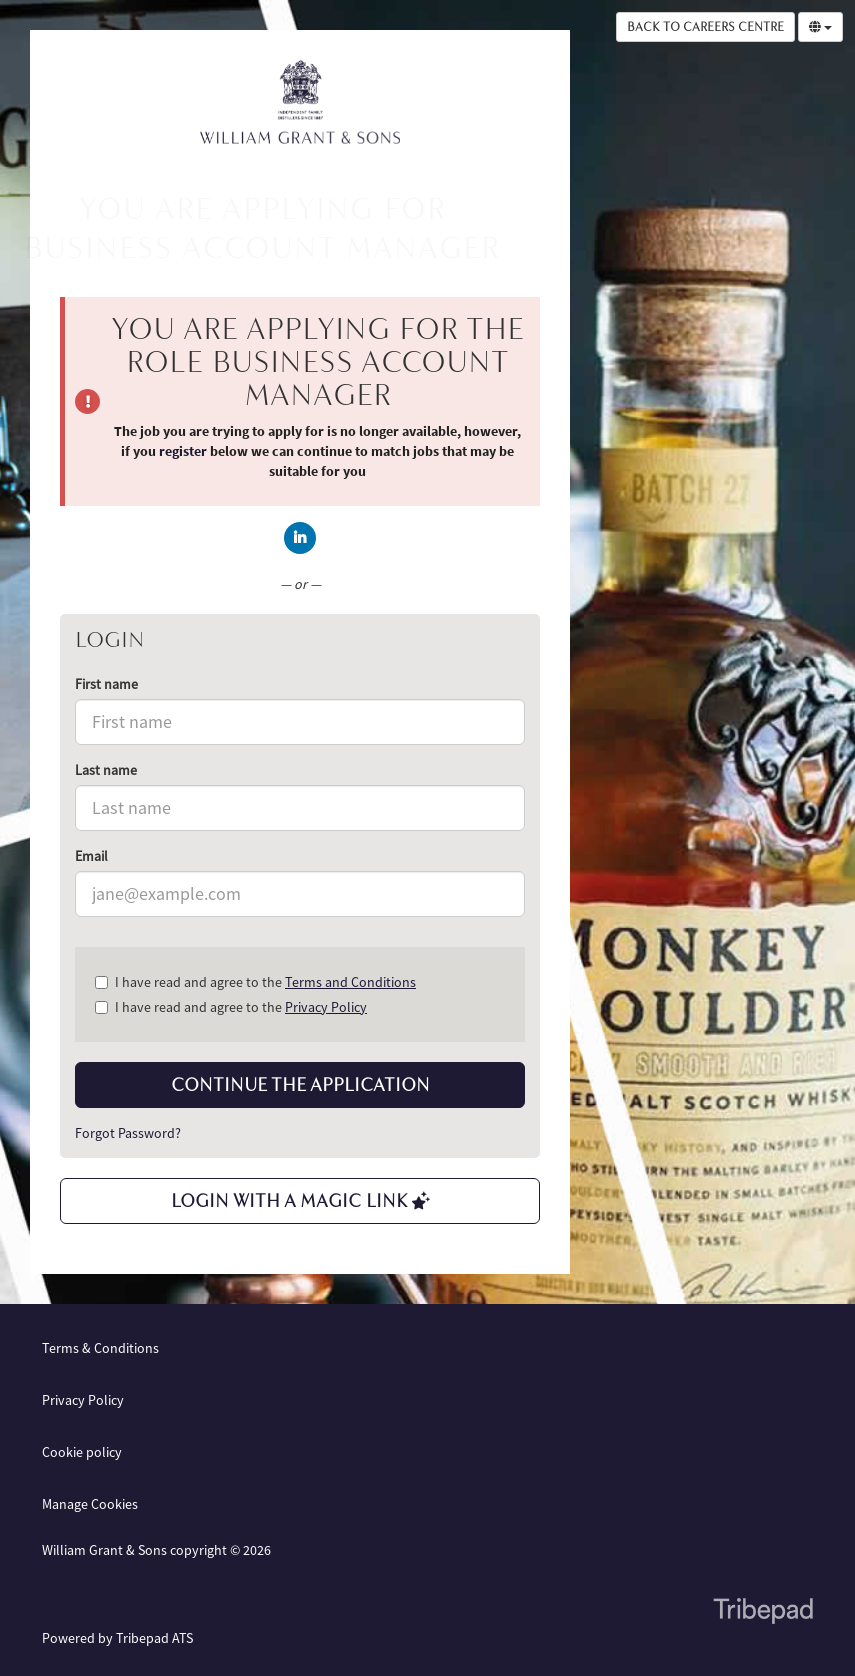 Image resolution: width=855 pixels, height=1676 pixels. Describe the element at coordinates (326, 1007) in the screenshot. I see `Privacy Policy` at that location.